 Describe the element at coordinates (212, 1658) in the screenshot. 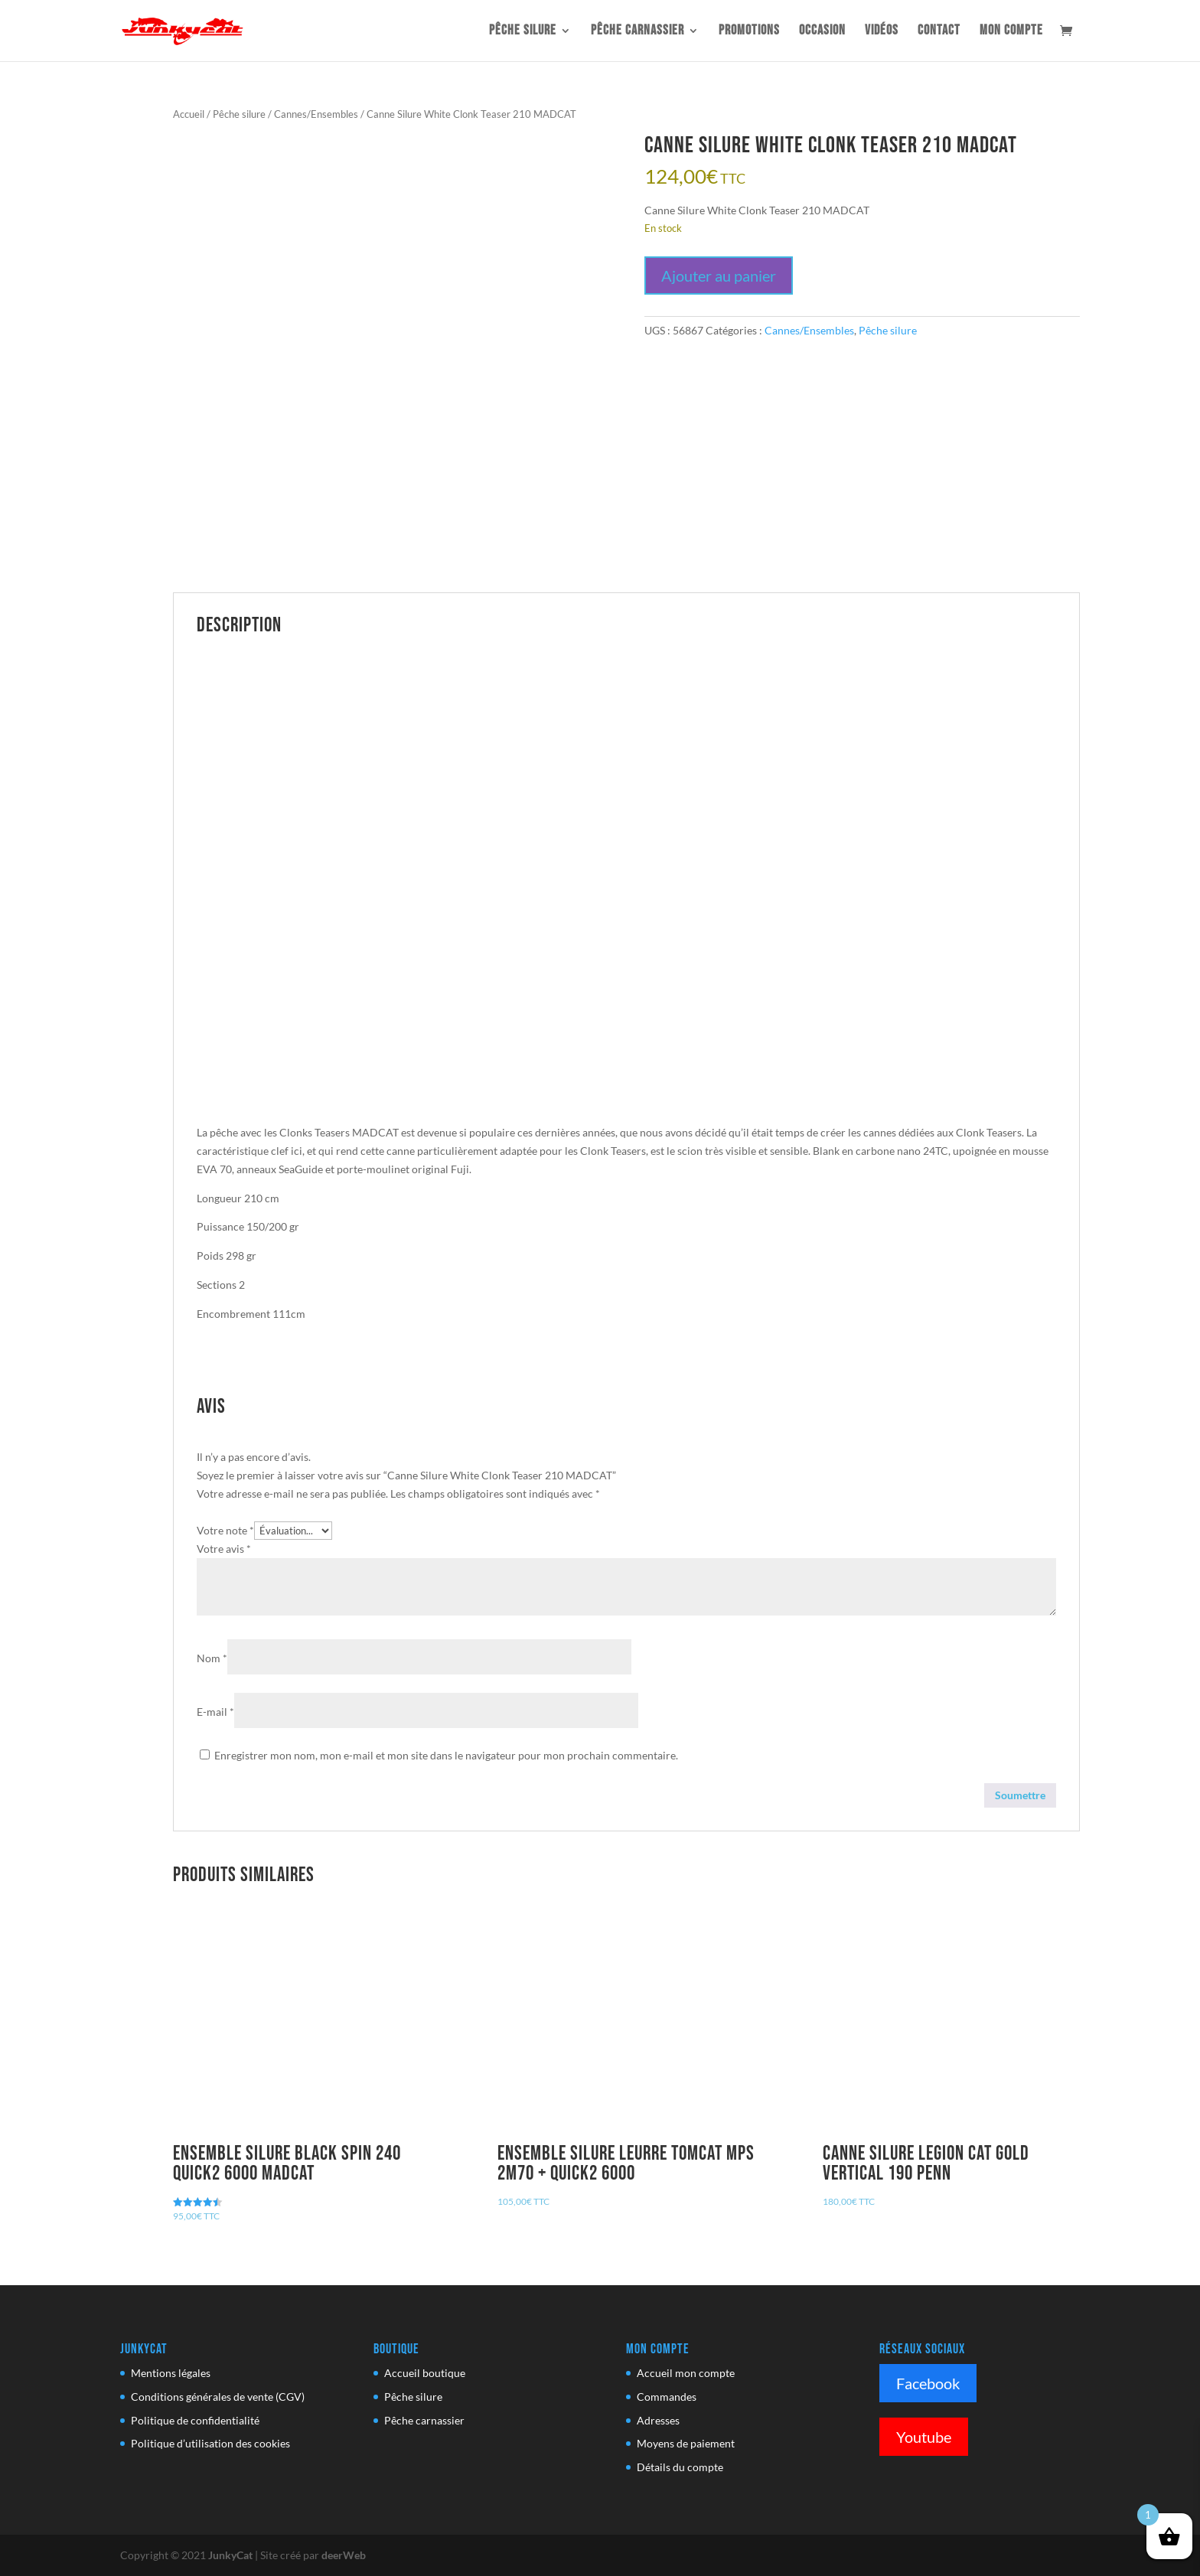

I see `Nom` at that location.